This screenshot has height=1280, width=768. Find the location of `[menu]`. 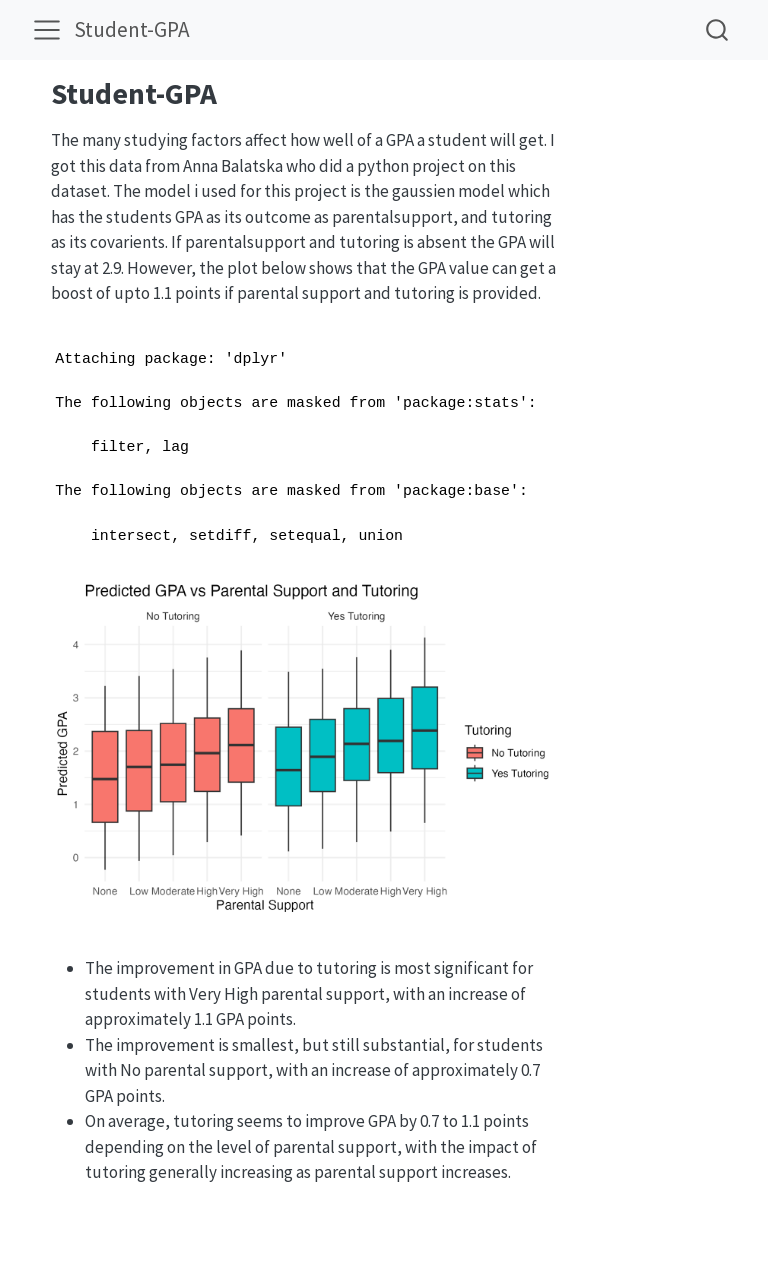

[menu] is located at coordinates (47, 30).